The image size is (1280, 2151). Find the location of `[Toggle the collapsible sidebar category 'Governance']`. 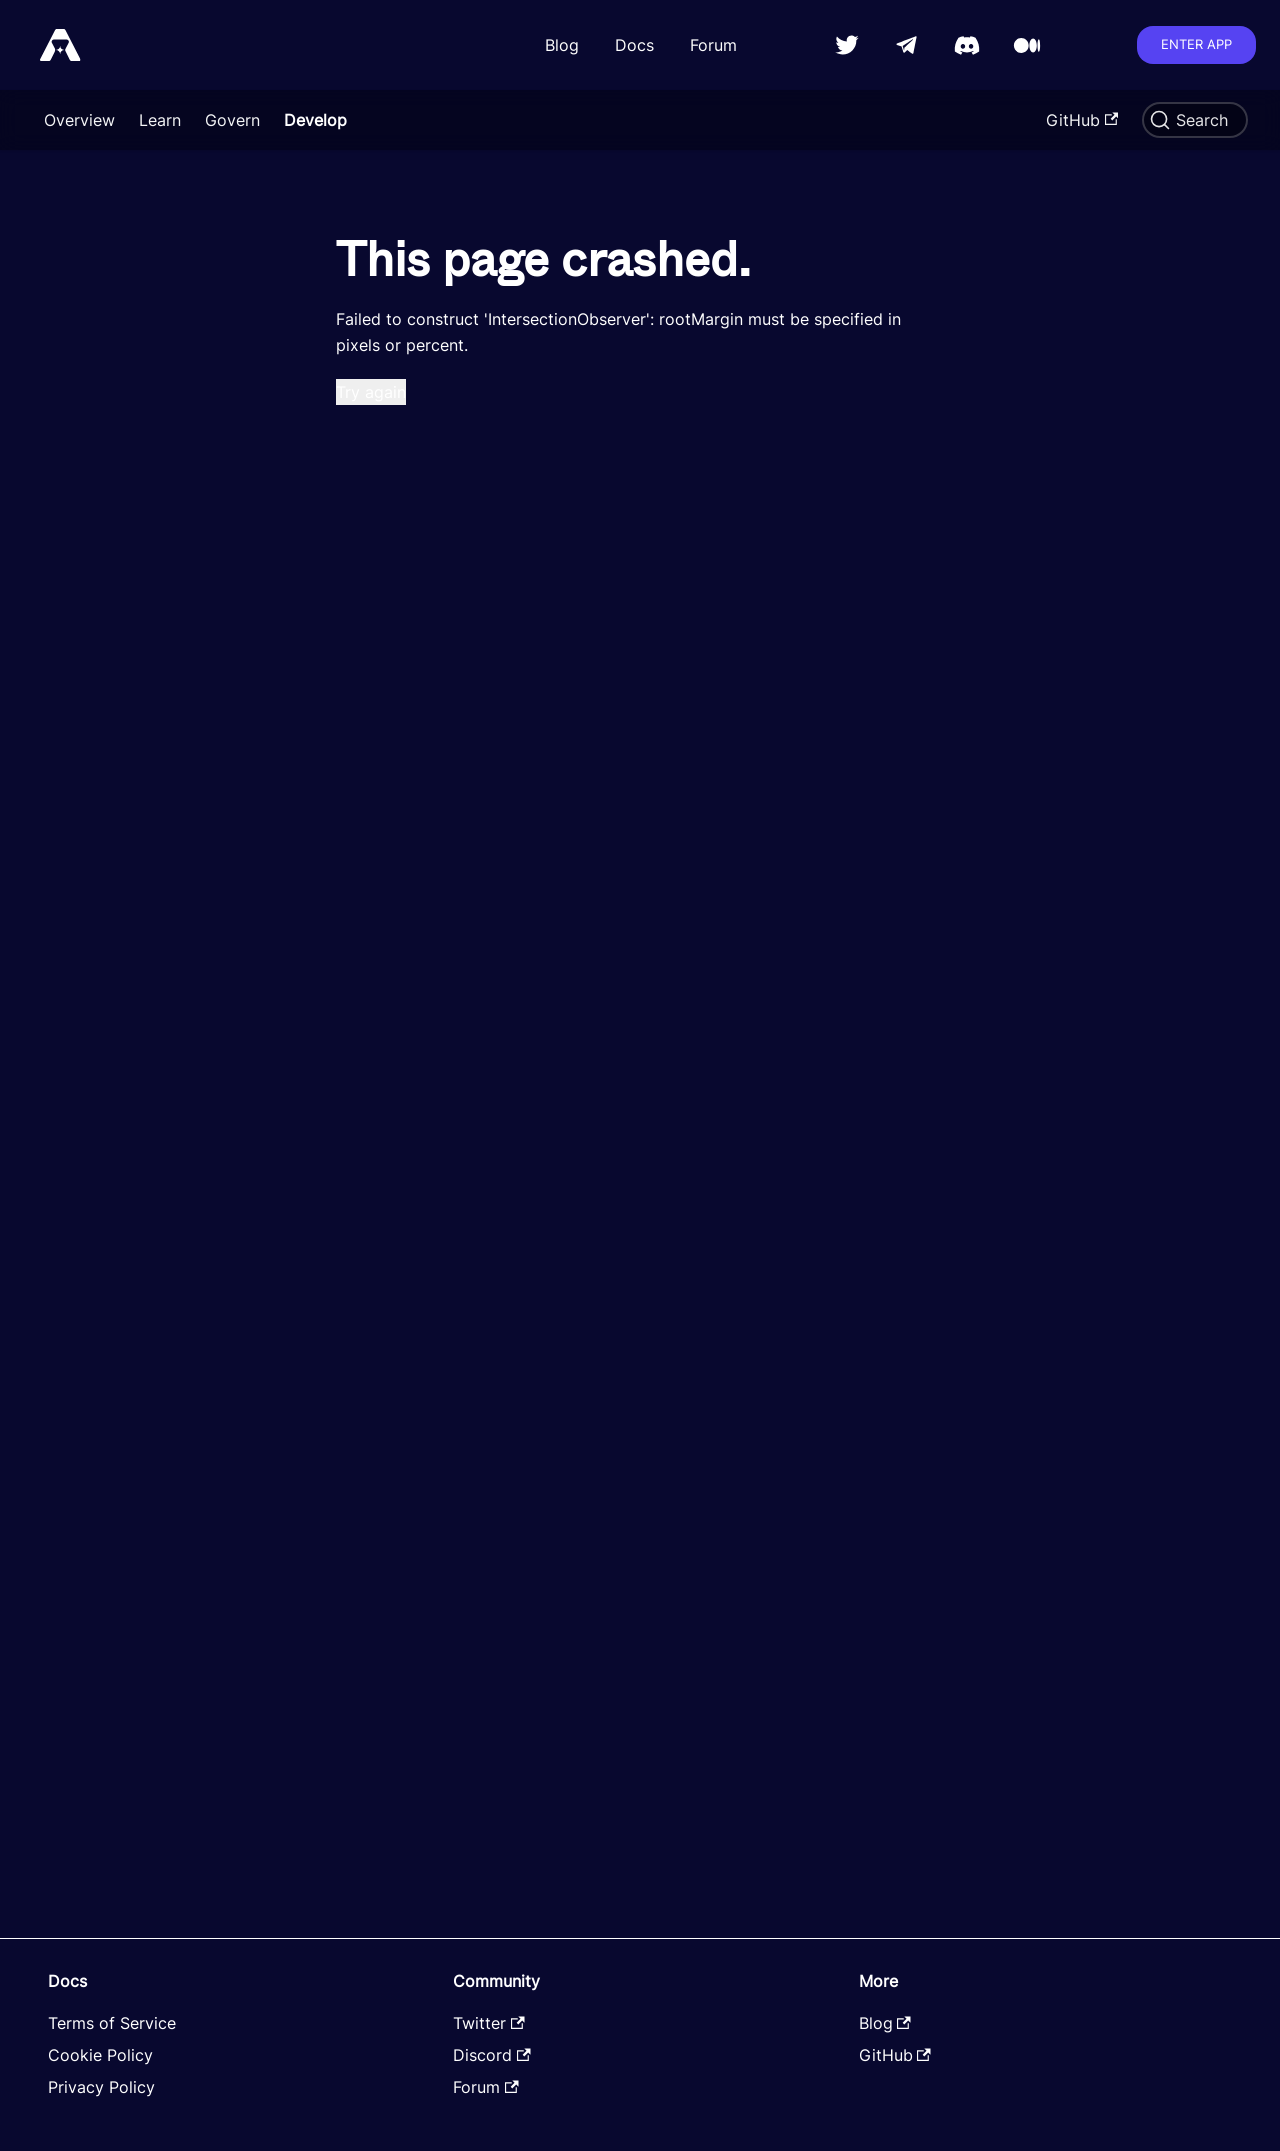

[Toggle the collapsible sidebar category 'Governance'] is located at coordinates (260, 690).